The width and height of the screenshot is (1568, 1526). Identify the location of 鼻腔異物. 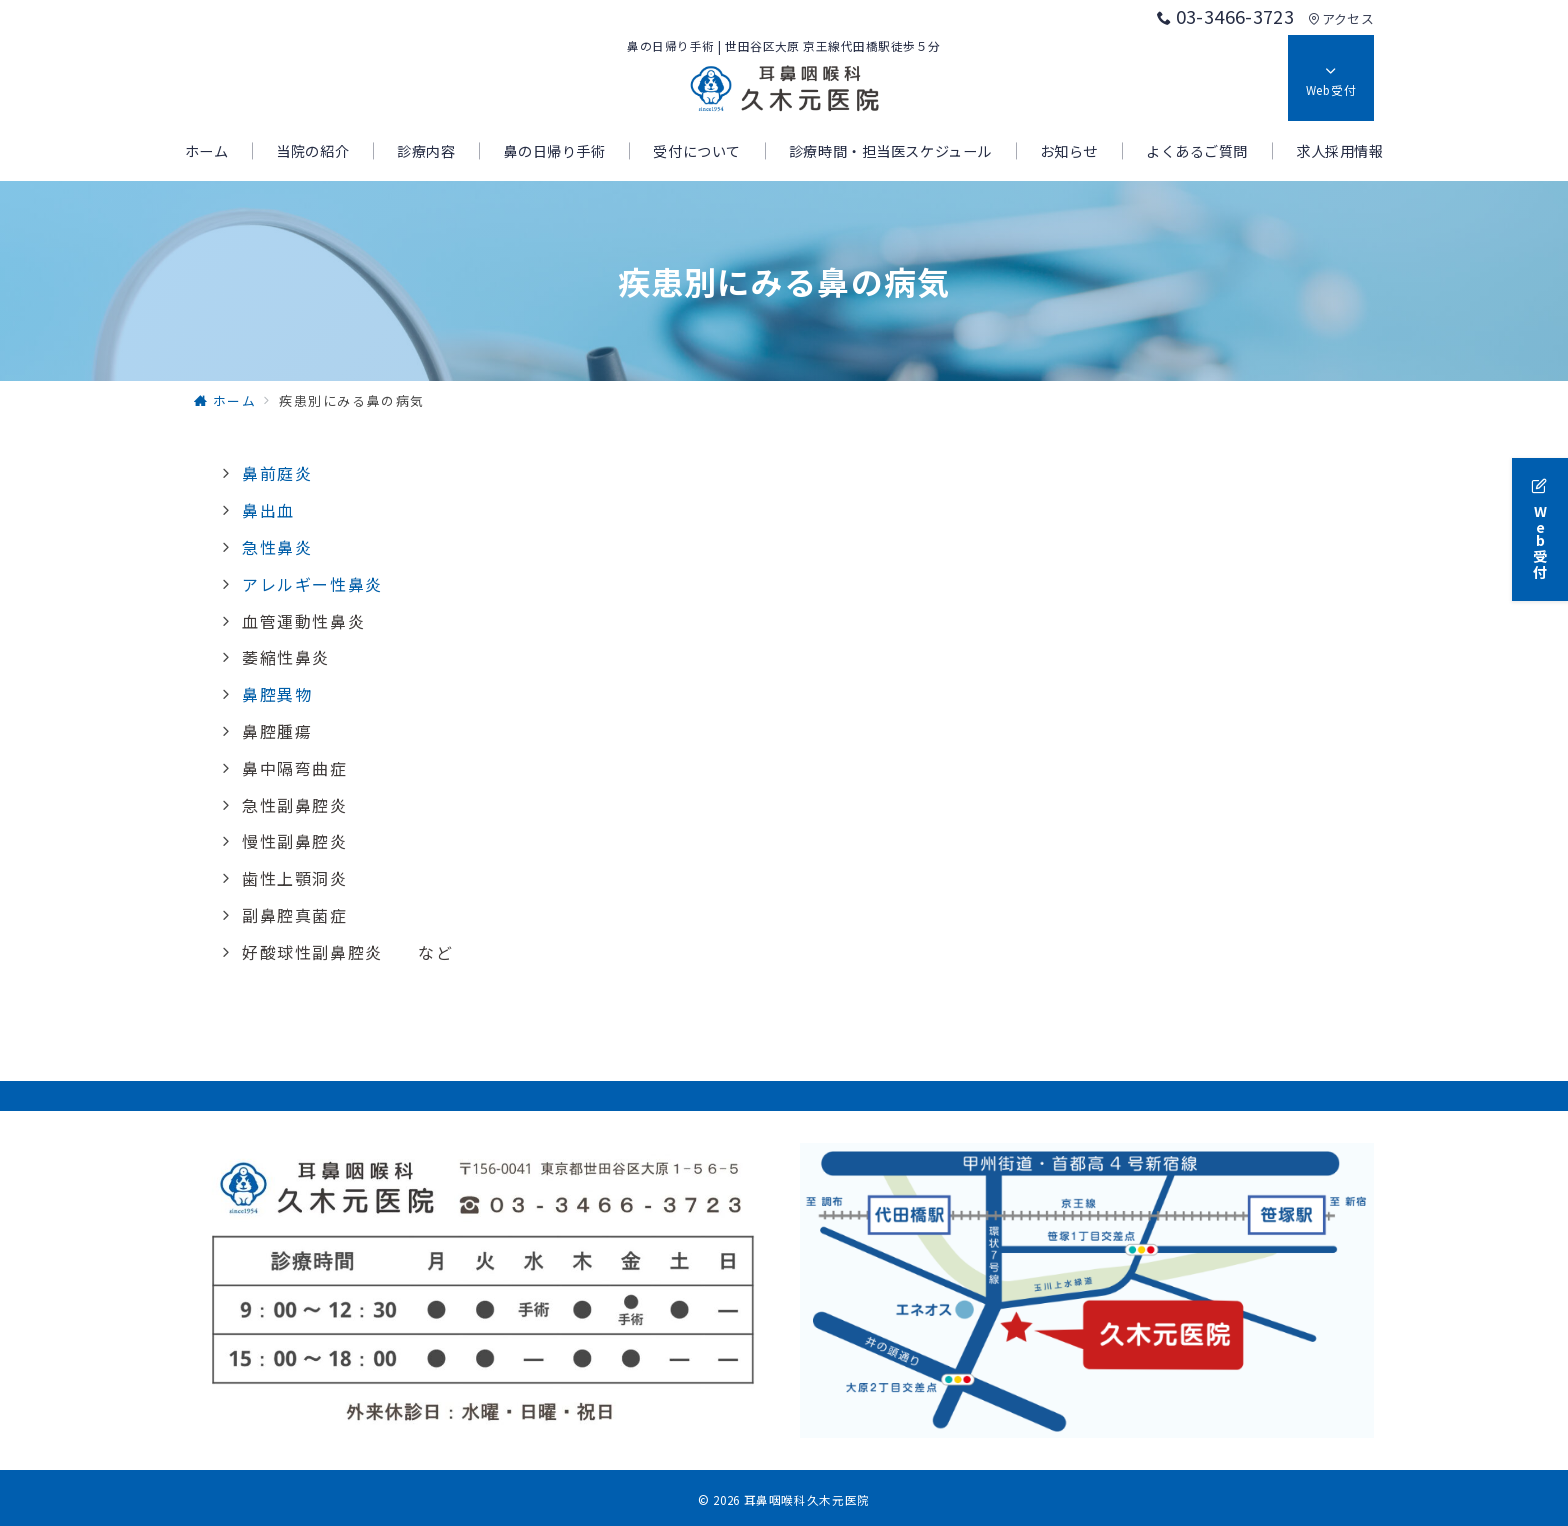
(277, 694).